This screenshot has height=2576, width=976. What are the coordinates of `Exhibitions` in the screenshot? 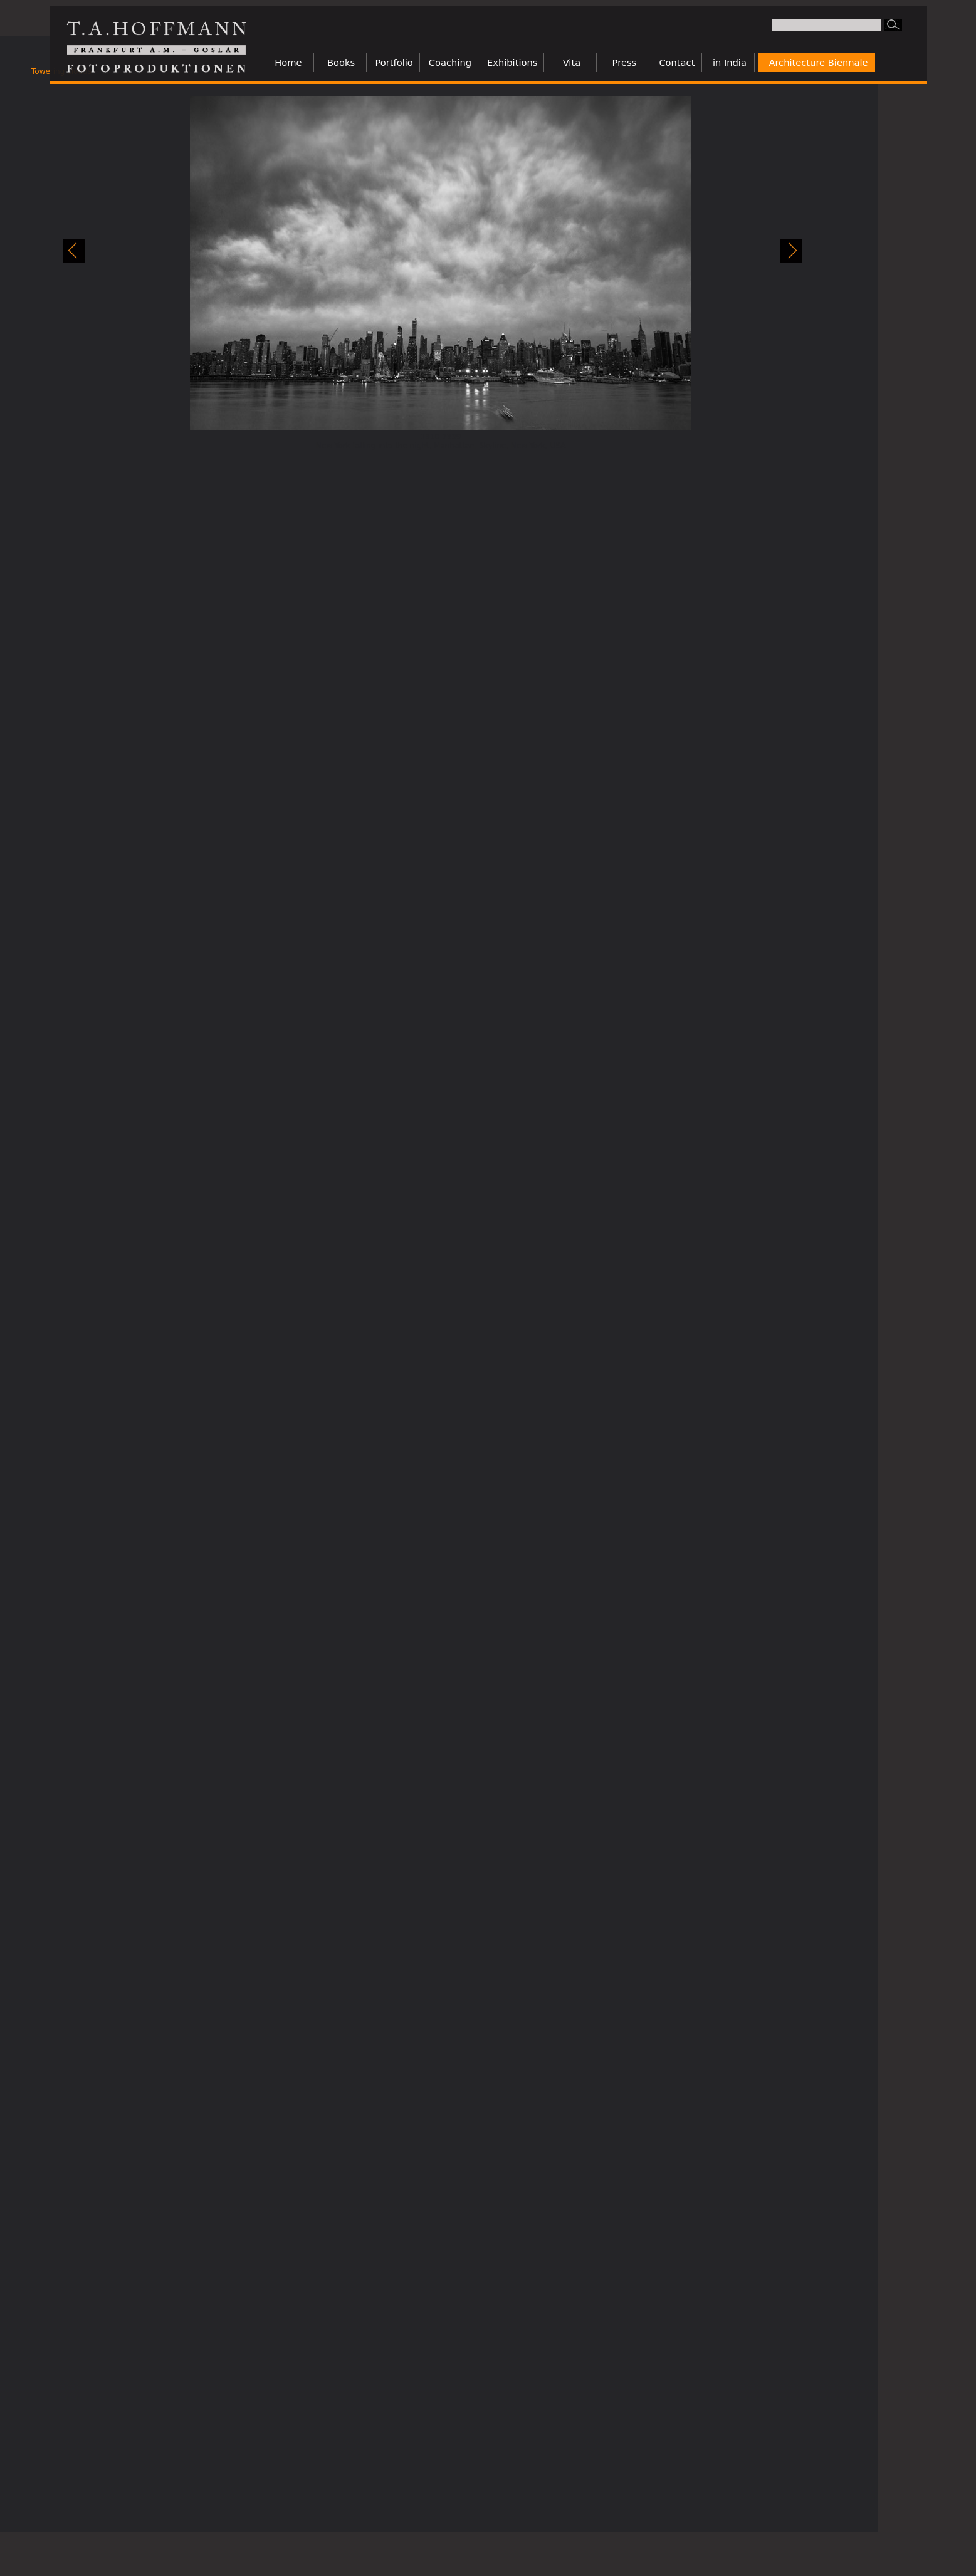 It's located at (512, 62).